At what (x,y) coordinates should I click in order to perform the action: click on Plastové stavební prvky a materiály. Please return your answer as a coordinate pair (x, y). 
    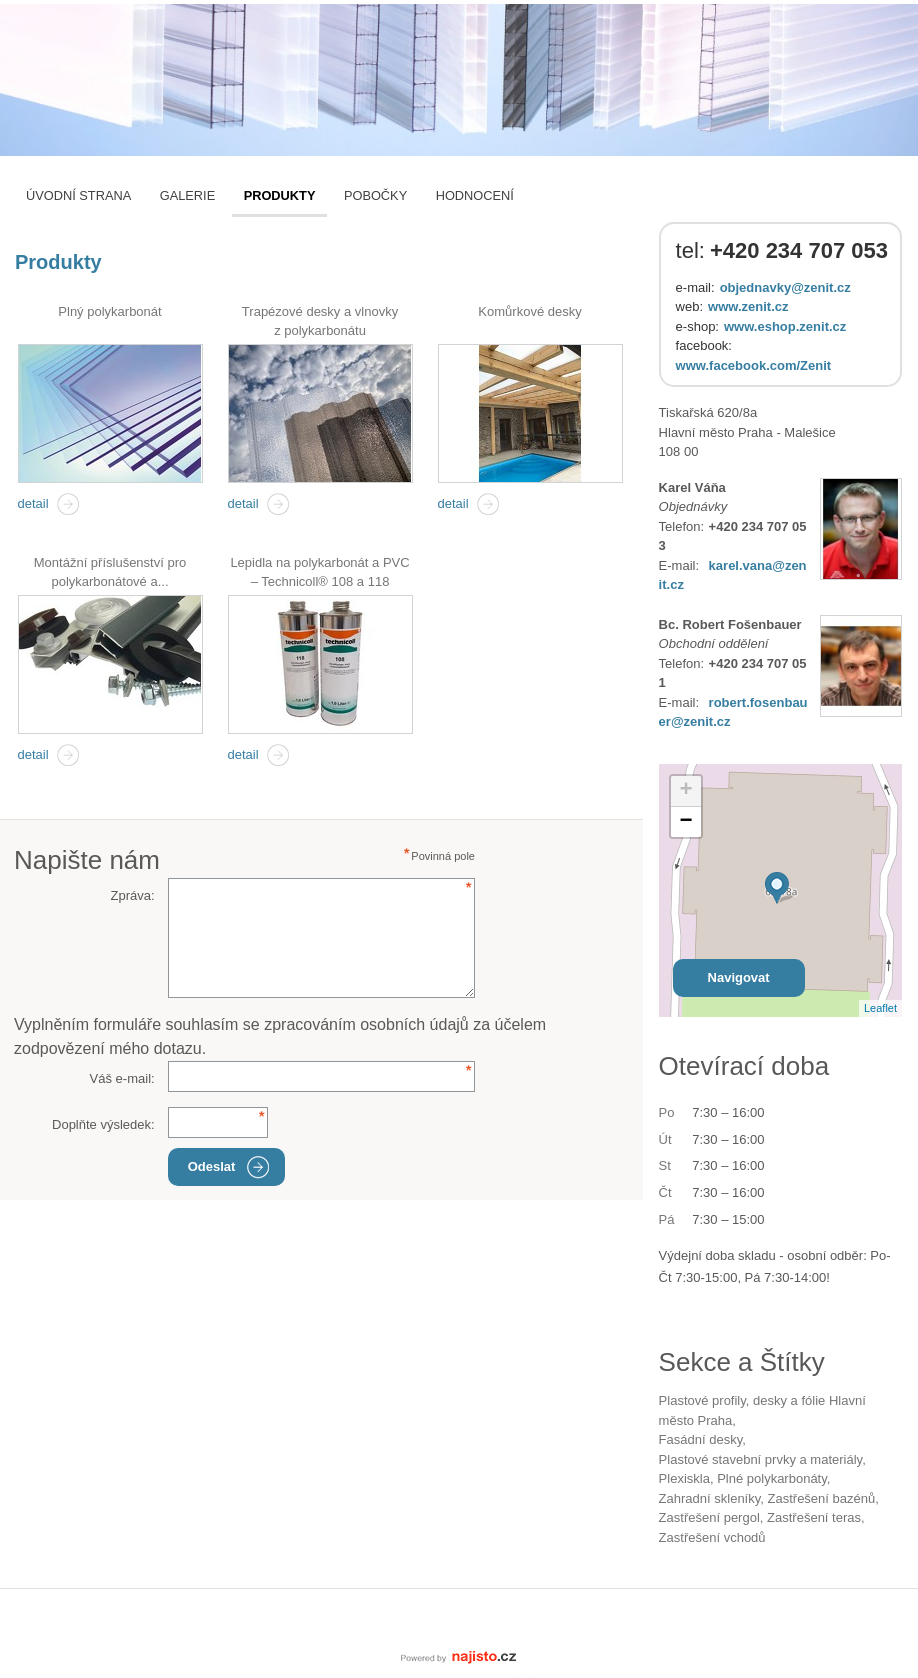
    Looking at the image, I should click on (761, 1459).